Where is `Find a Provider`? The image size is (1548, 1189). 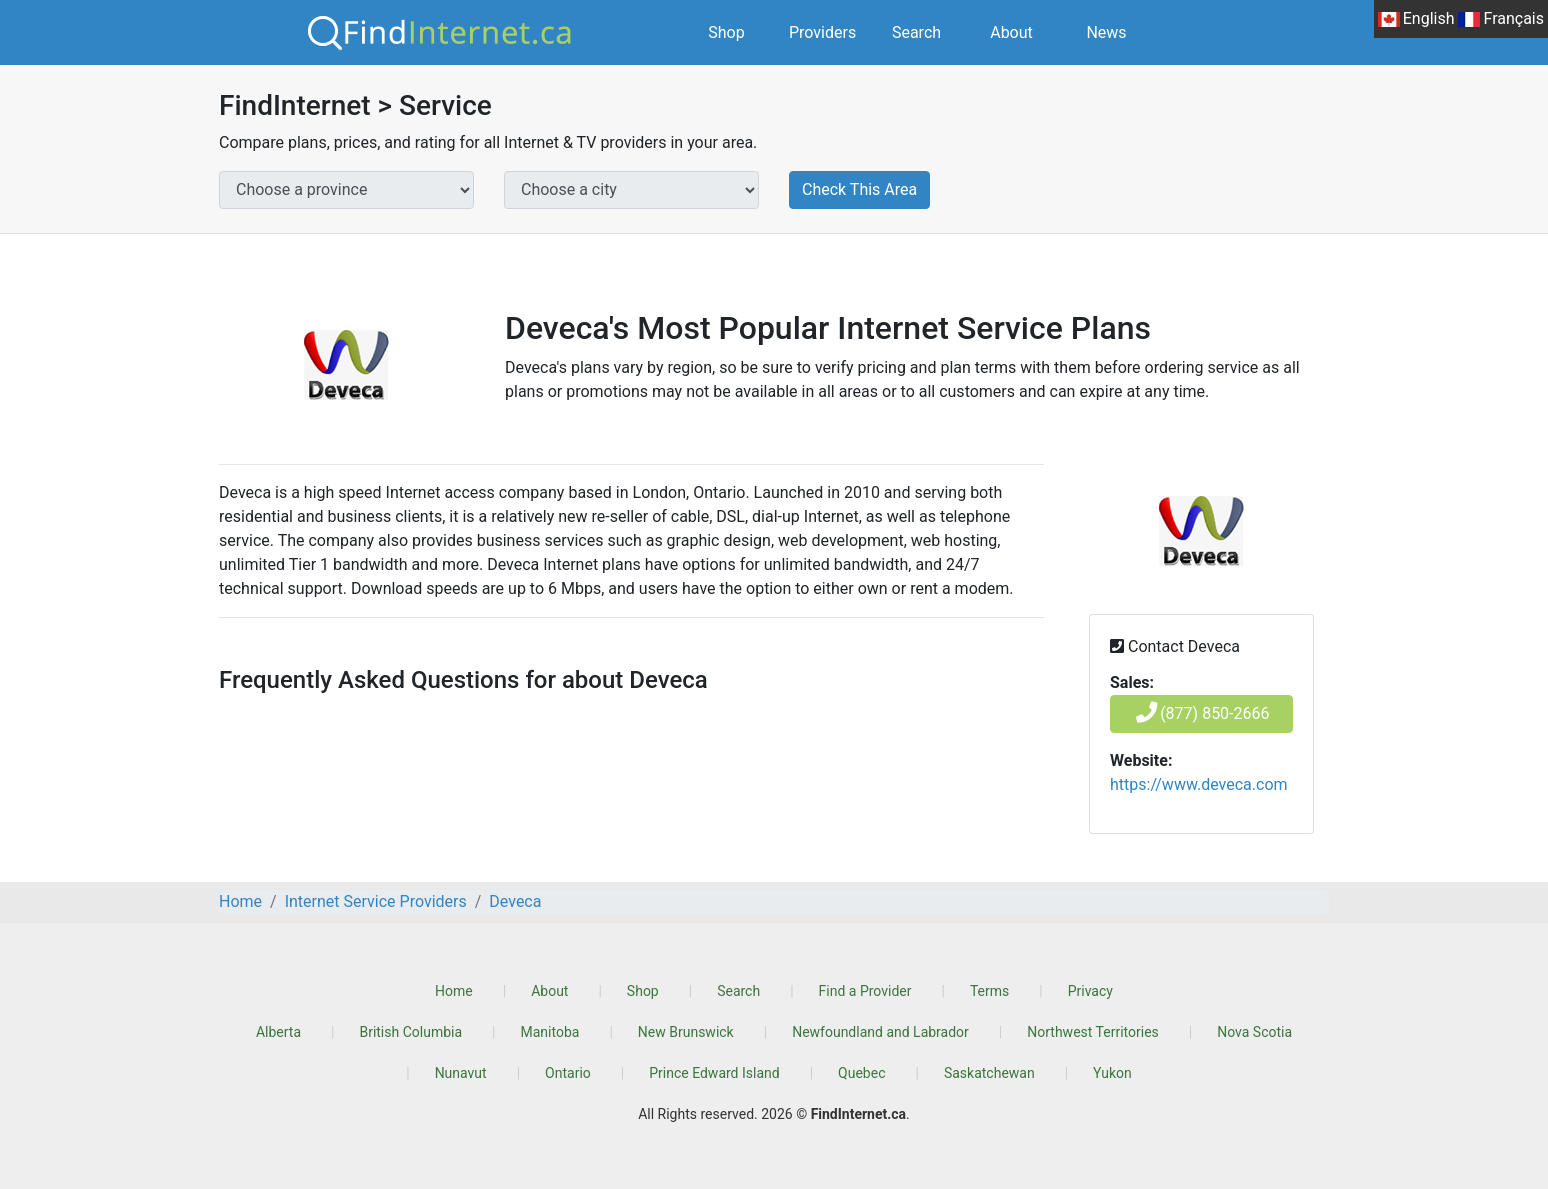
Find a Provider is located at coordinates (865, 991).